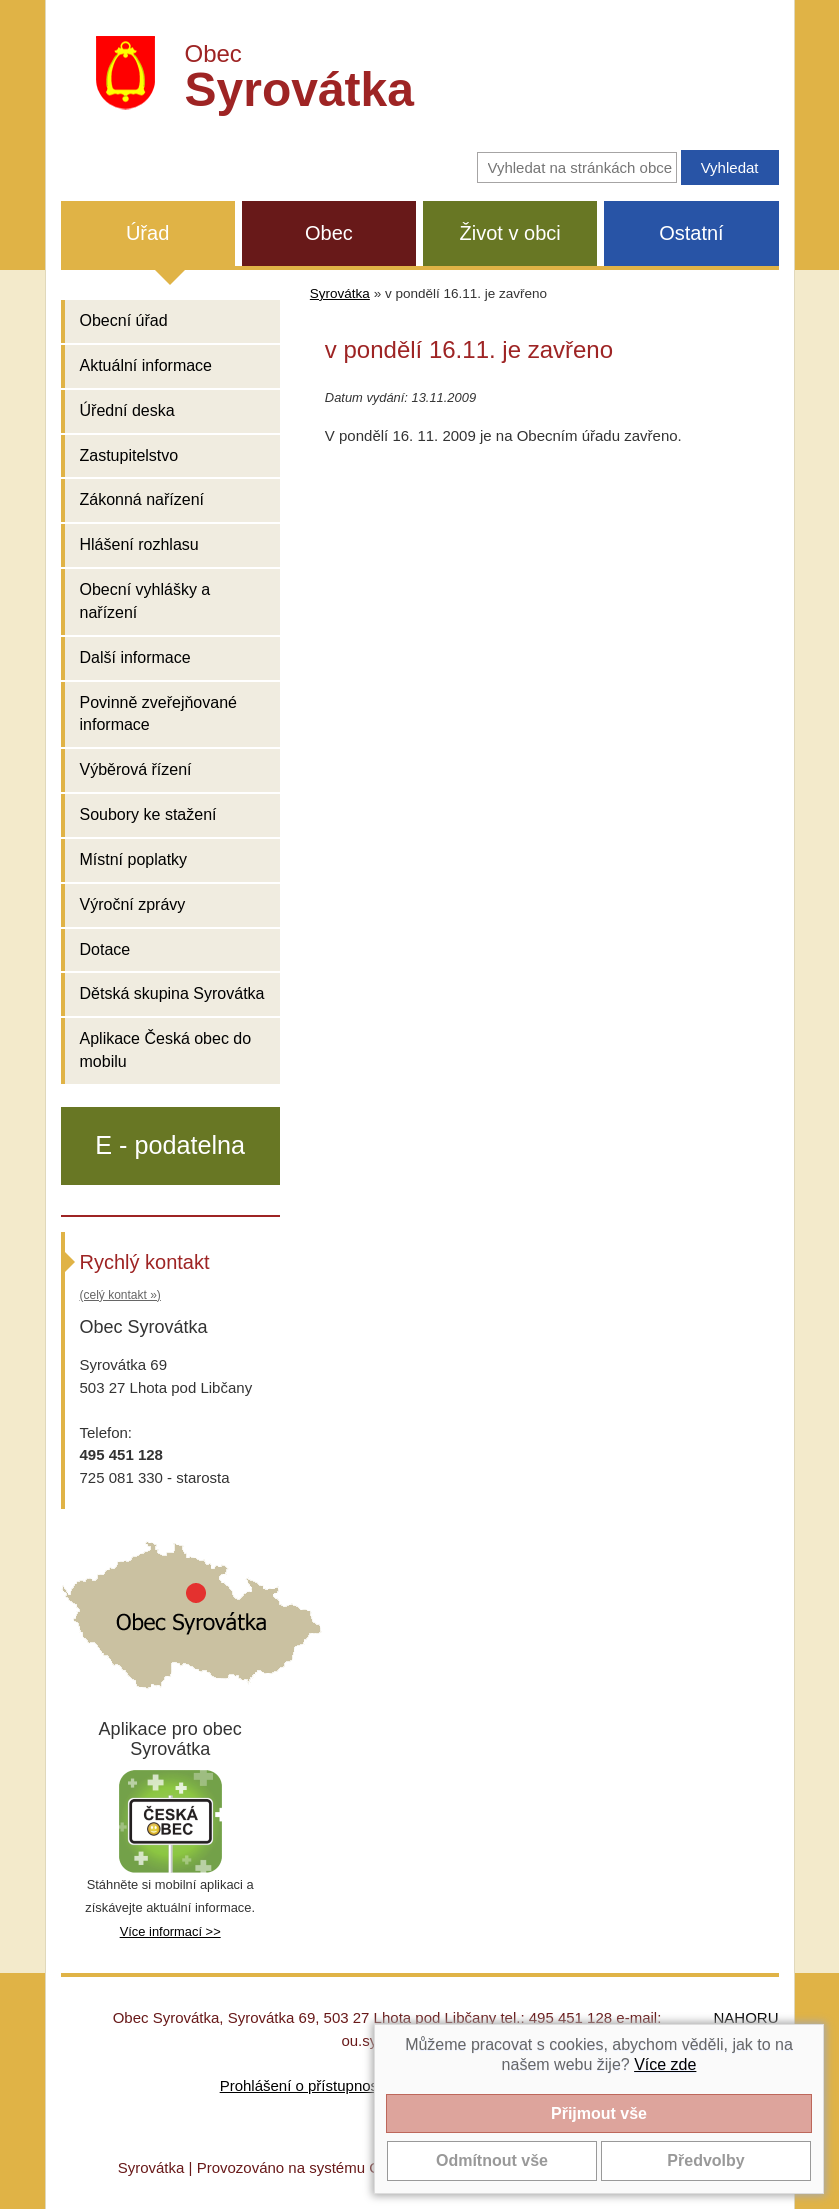 The height and width of the screenshot is (2209, 839). What do you see at coordinates (142, 499) in the screenshot?
I see `Zákonná nařízení` at bounding box center [142, 499].